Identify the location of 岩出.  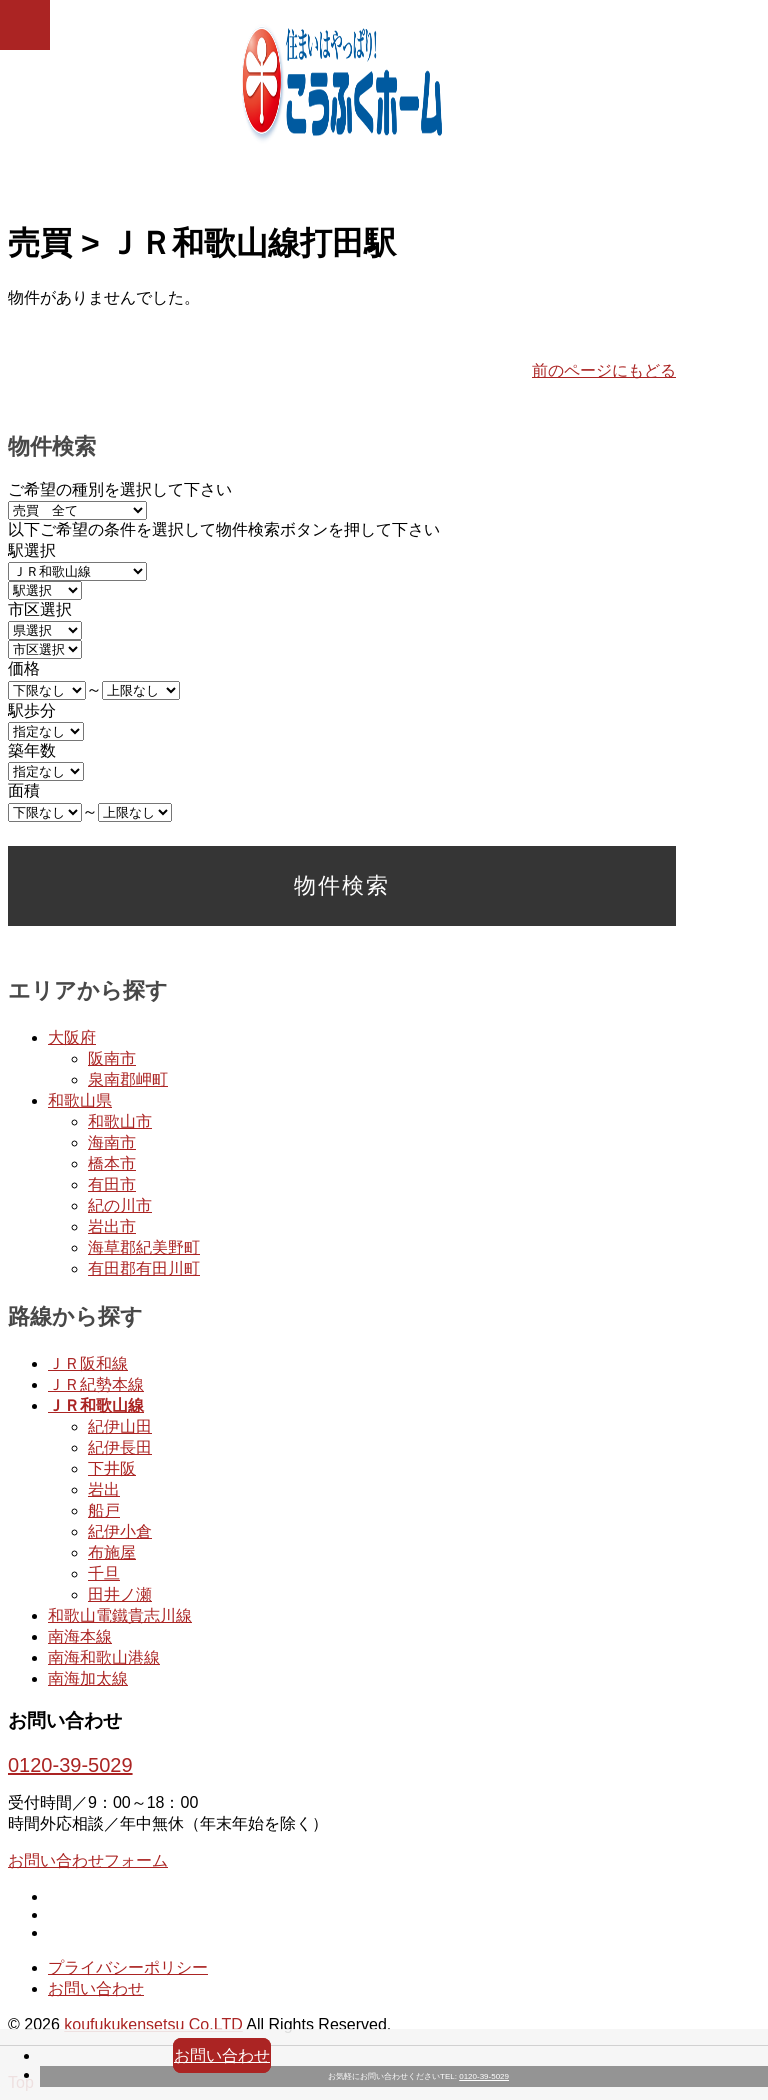
(104, 1489).